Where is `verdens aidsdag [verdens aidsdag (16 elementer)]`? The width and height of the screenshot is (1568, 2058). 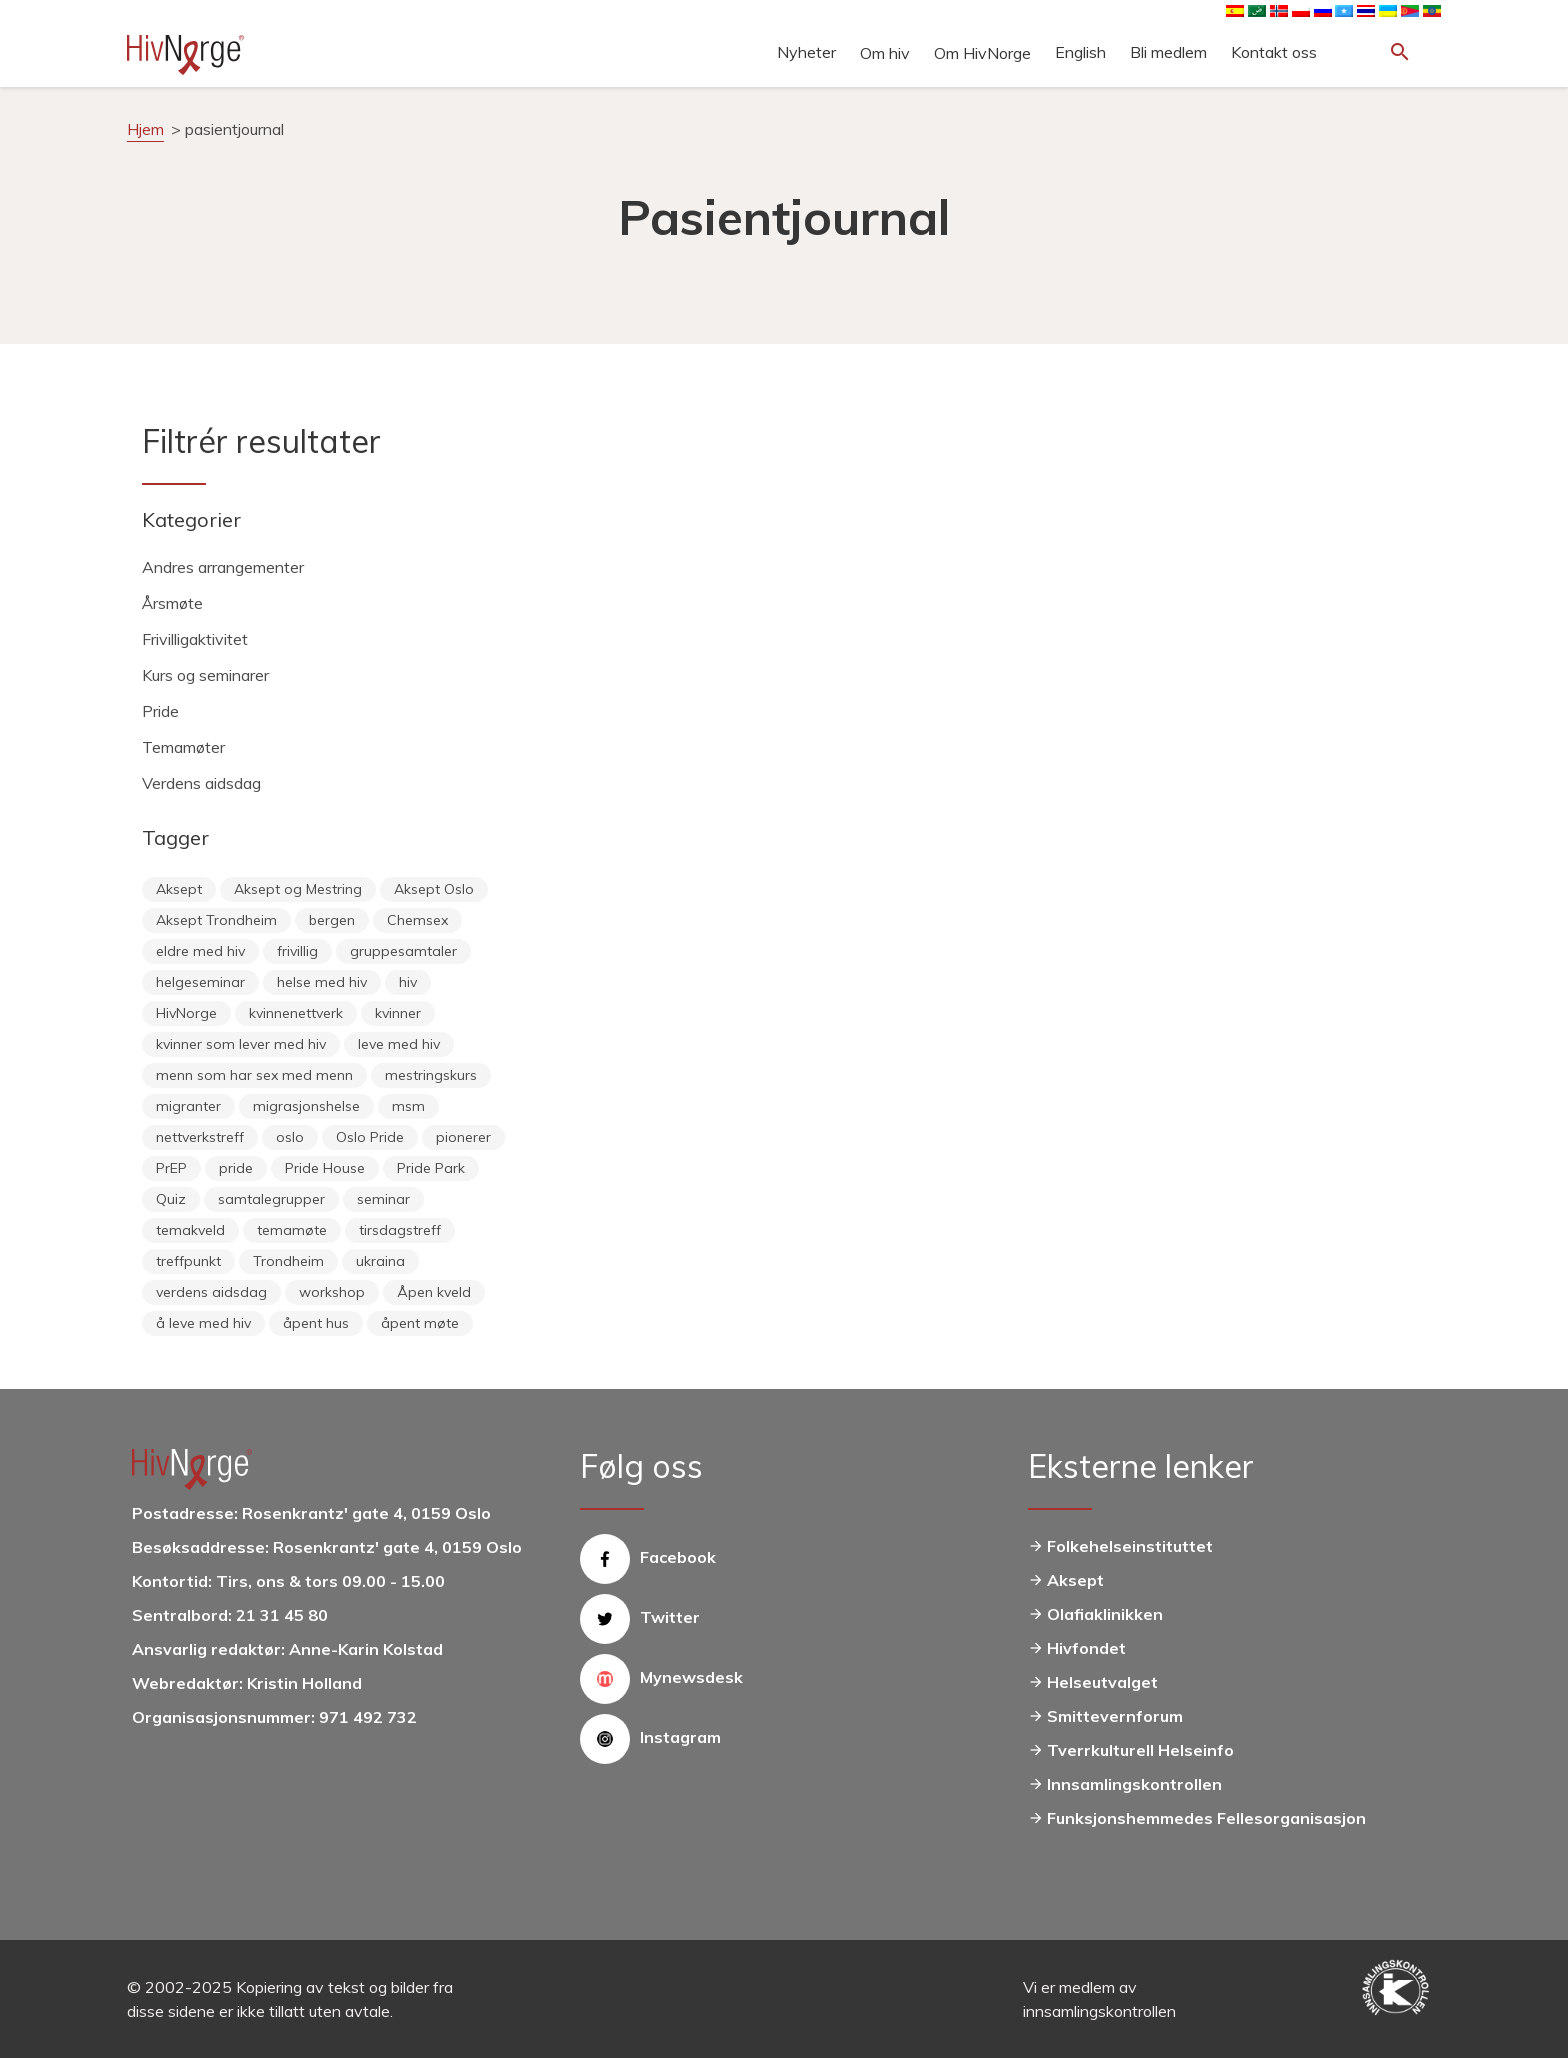
verdens aidsdag [verdens aidsdag (16 elementer)] is located at coordinates (211, 1292).